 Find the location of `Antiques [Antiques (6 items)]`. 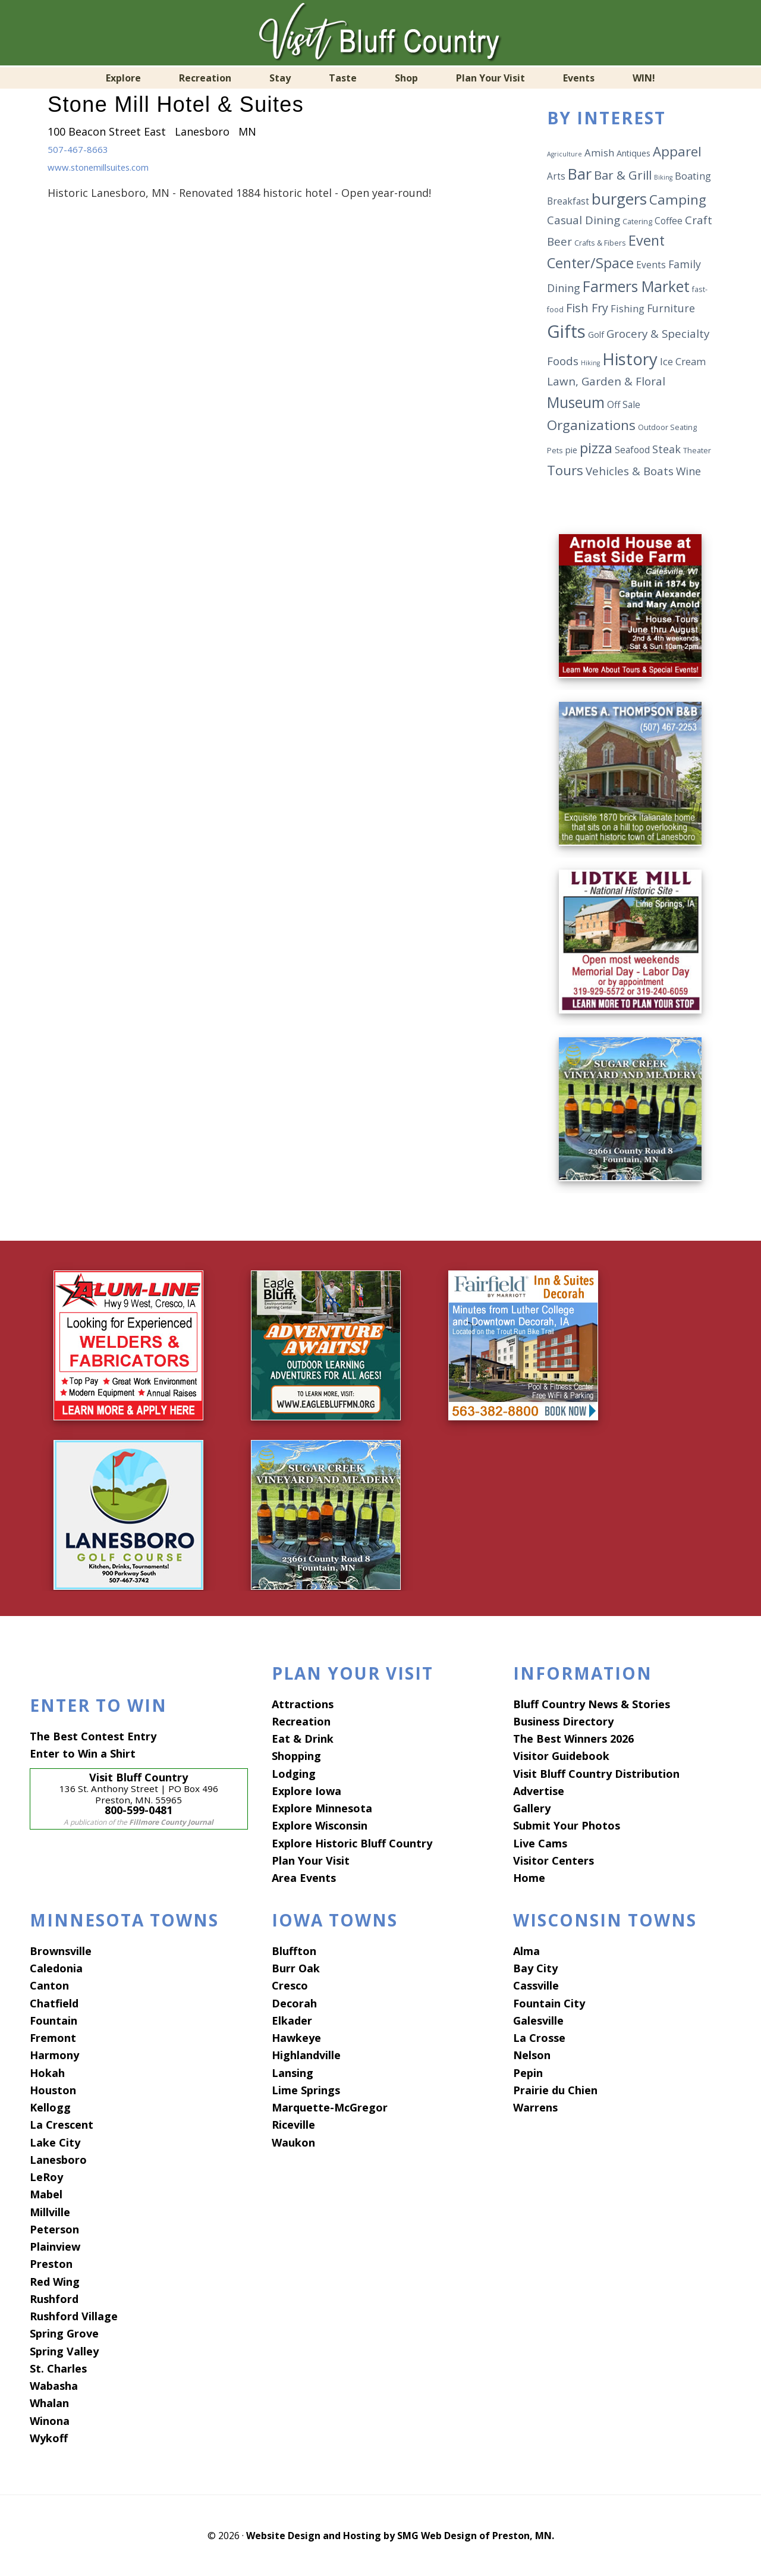

Antiques [Antiques (6 items)] is located at coordinates (633, 153).